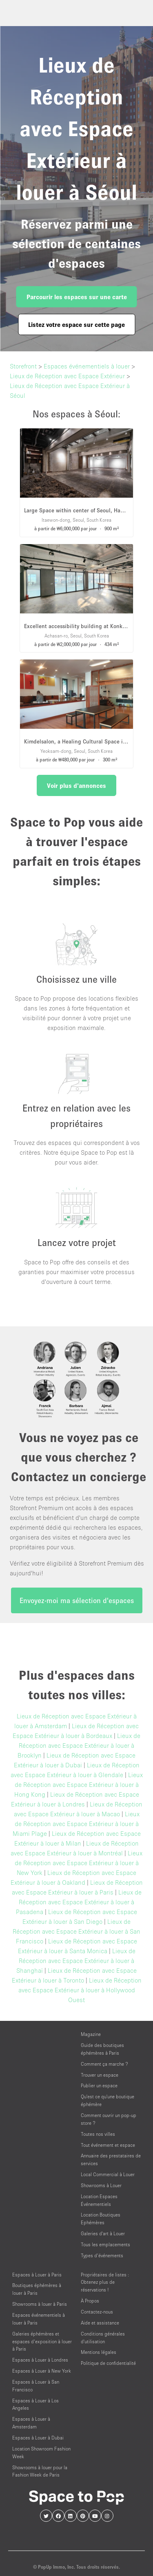 The image size is (153, 2576). What do you see at coordinates (101, 2185) in the screenshot?
I see `Showrooms à Louer` at bounding box center [101, 2185].